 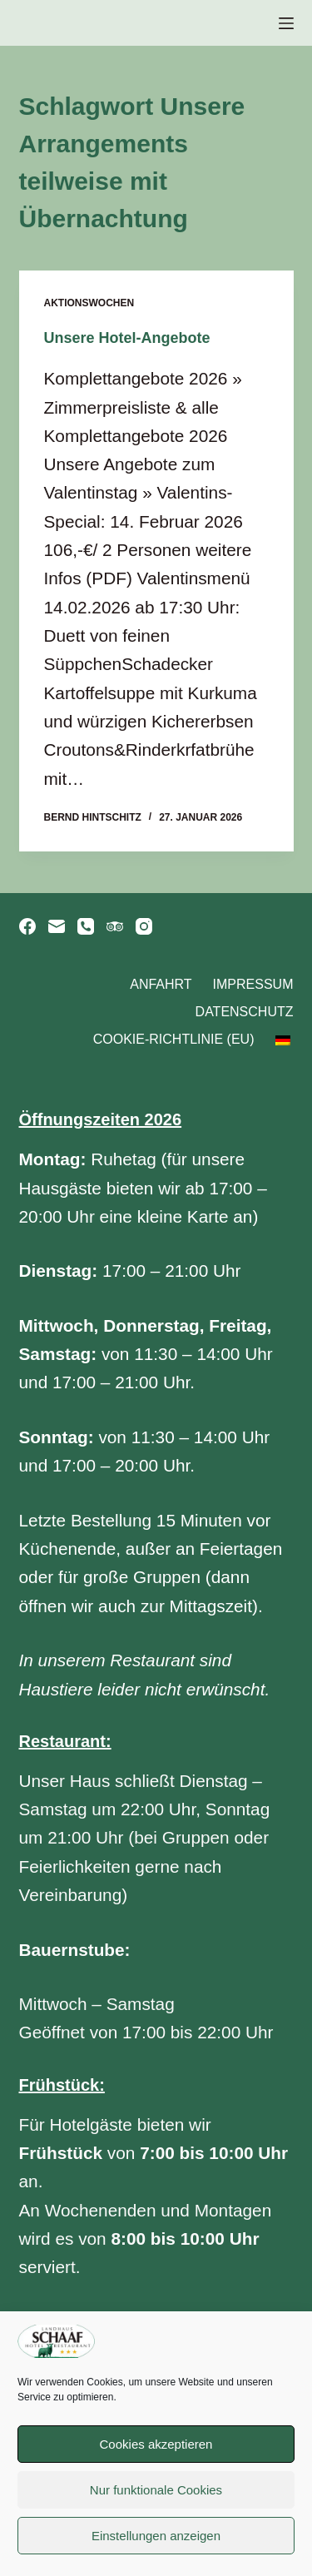 What do you see at coordinates (174, 1039) in the screenshot?
I see `Cookie-Richtlinie (EU)` at bounding box center [174, 1039].